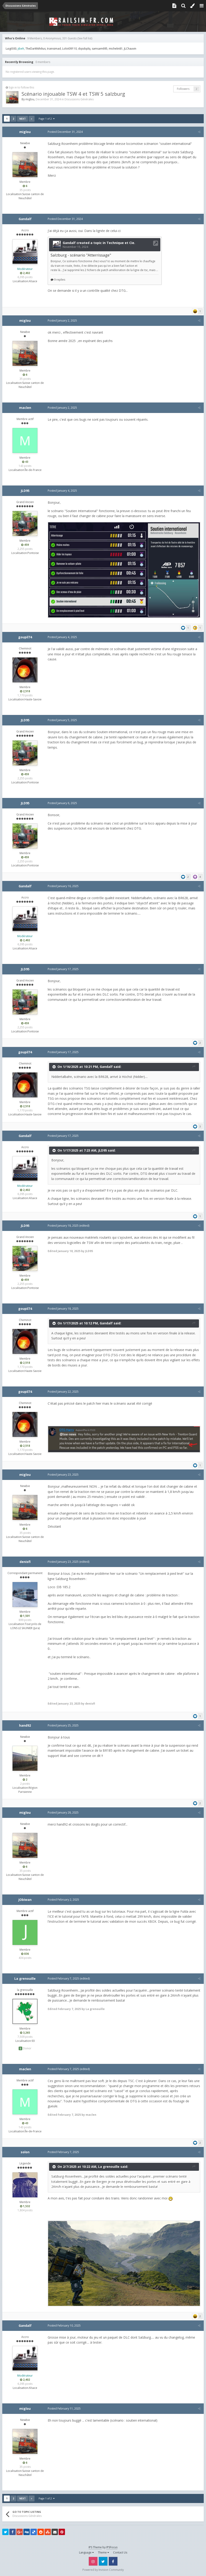 The height and width of the screenshot is (2576, 206). I want to click on Gandalf, so click(25, 219).